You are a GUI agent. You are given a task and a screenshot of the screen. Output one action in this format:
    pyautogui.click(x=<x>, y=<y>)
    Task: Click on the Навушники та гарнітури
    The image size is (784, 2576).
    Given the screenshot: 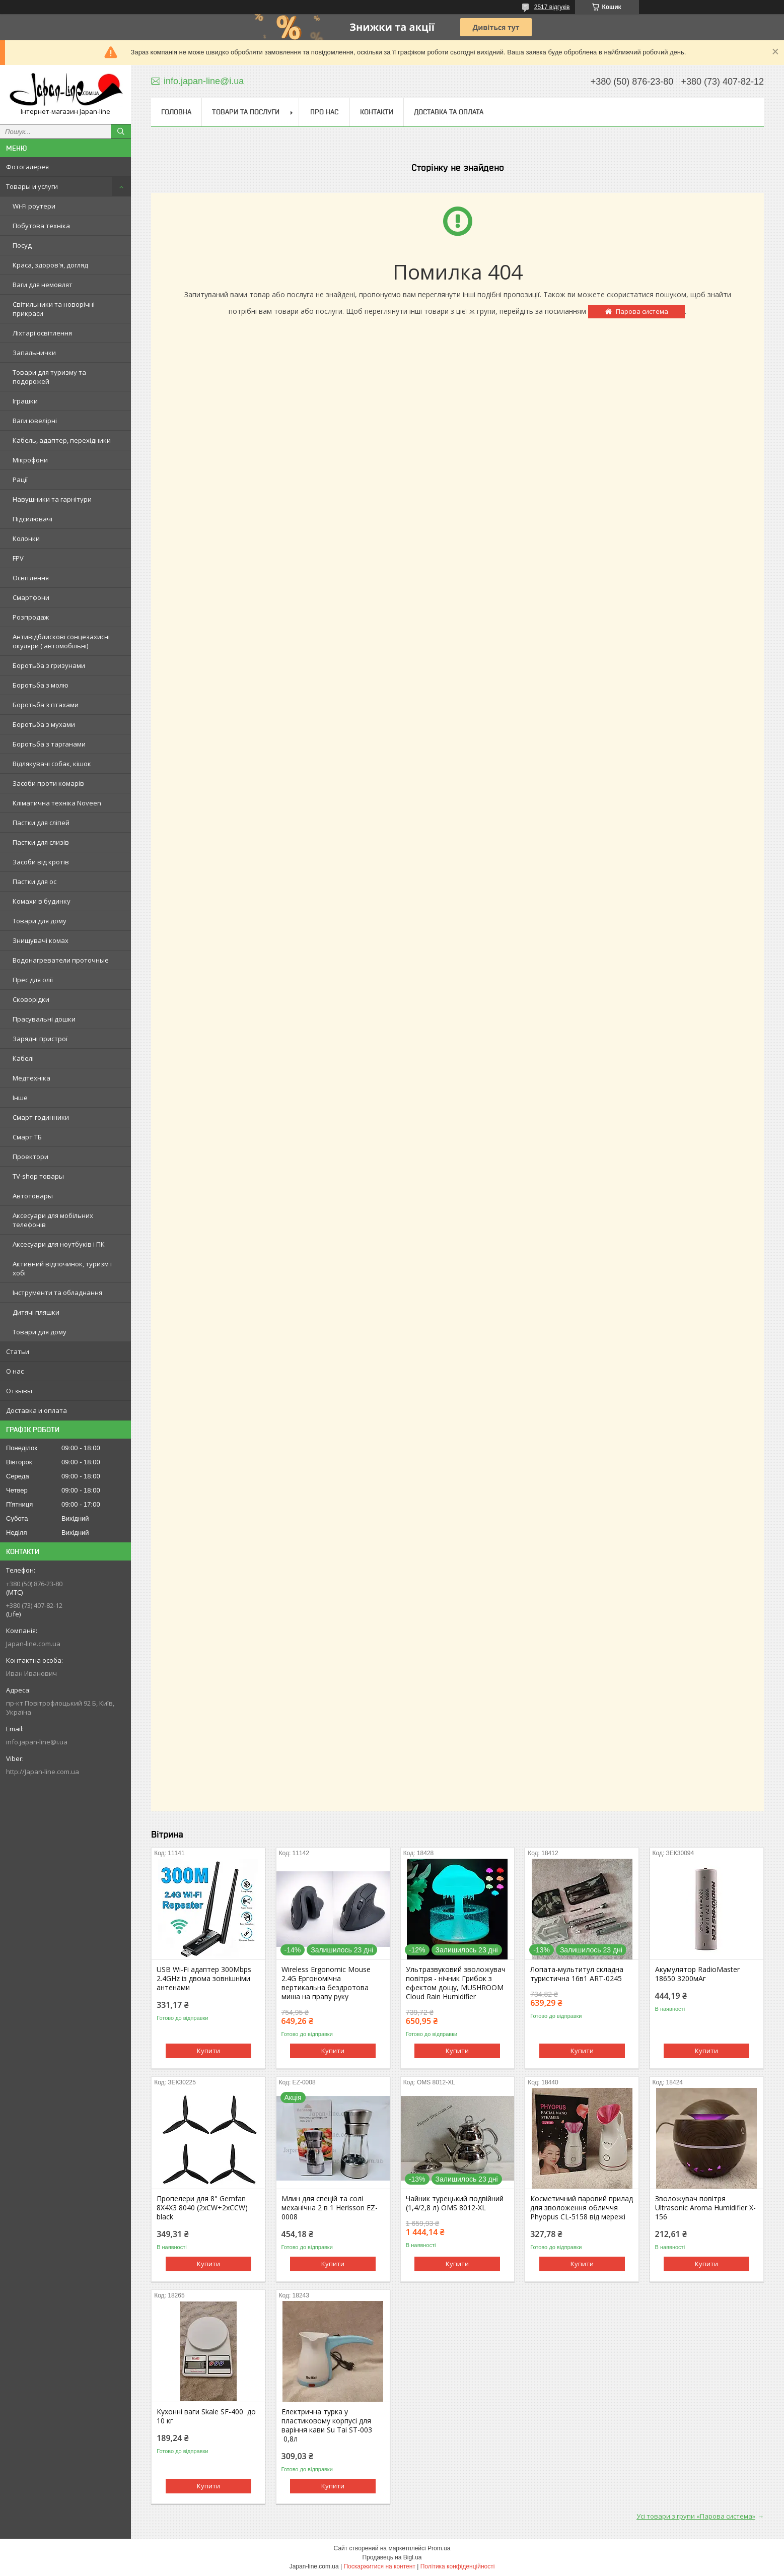 What is the action you would take?
    pyautogui.click(x=52, y=499)
    